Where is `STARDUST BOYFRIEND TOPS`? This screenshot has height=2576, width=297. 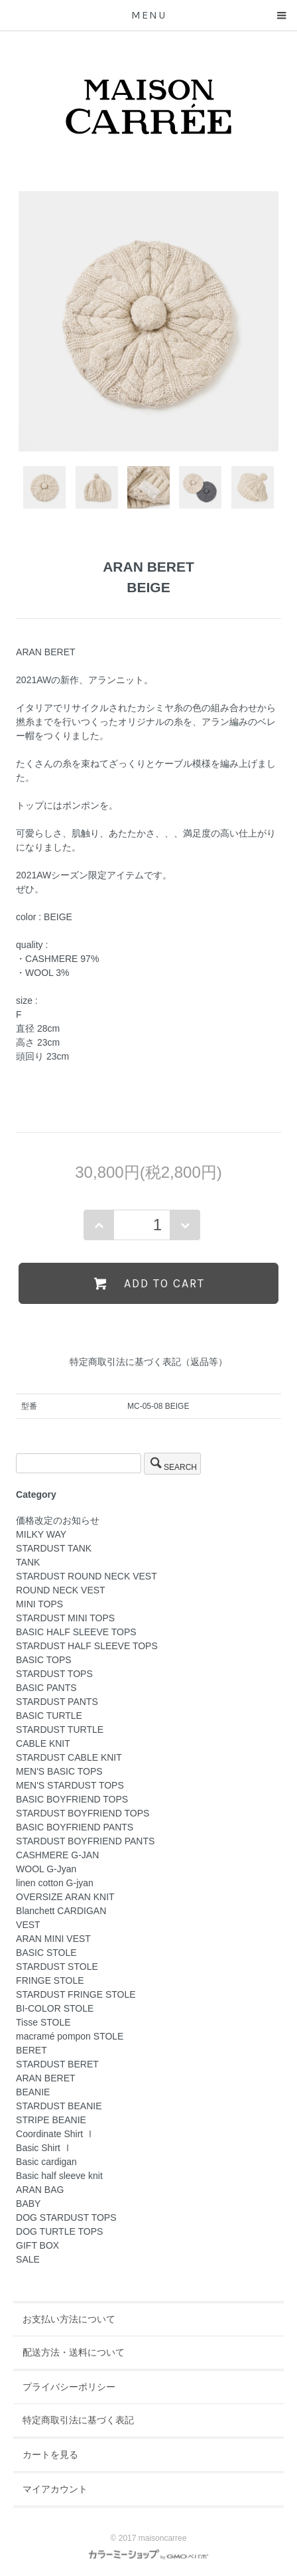
STARDUST BOYFRIEND TOPS is located at coordinates (82, 1813).